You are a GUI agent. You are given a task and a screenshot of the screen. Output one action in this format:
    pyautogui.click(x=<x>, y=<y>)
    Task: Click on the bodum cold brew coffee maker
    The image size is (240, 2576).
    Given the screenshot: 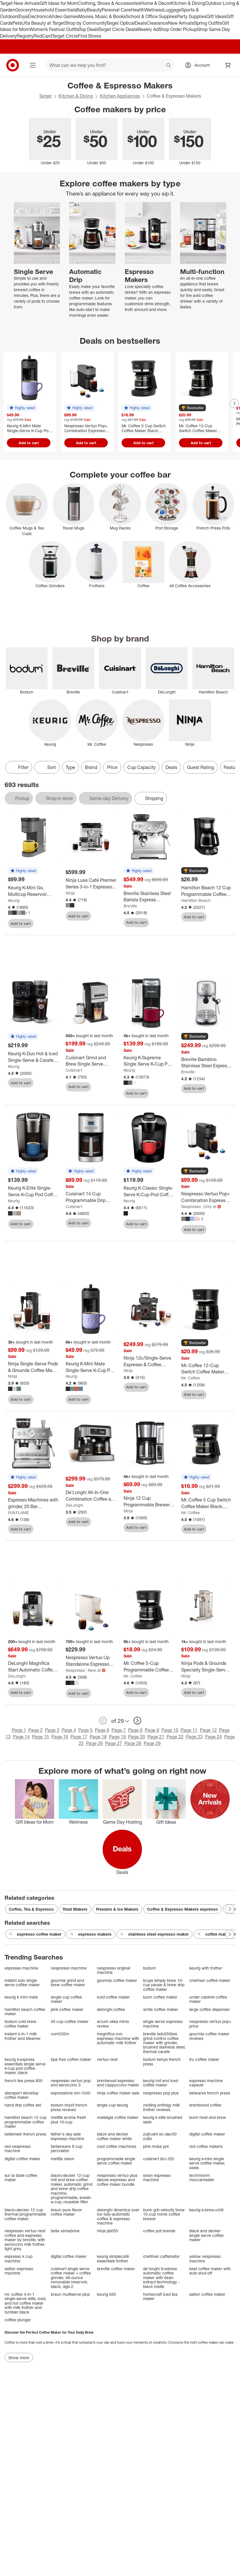 What is the action you would take?
    pyautogui.click(x=20, y=2023)
    